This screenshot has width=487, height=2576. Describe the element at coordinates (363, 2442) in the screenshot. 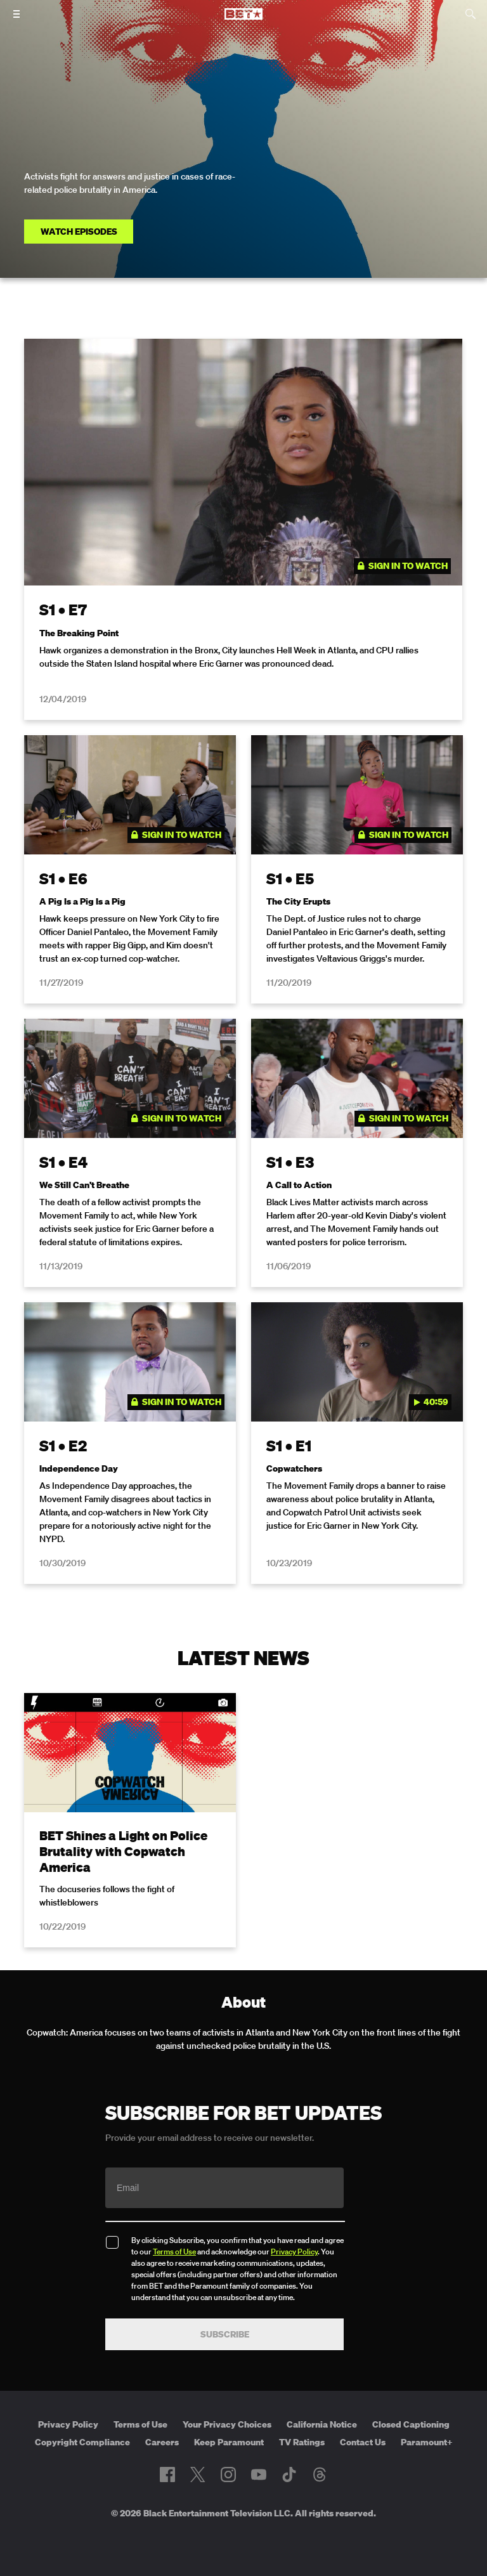

I see `Contact Us` at that location.